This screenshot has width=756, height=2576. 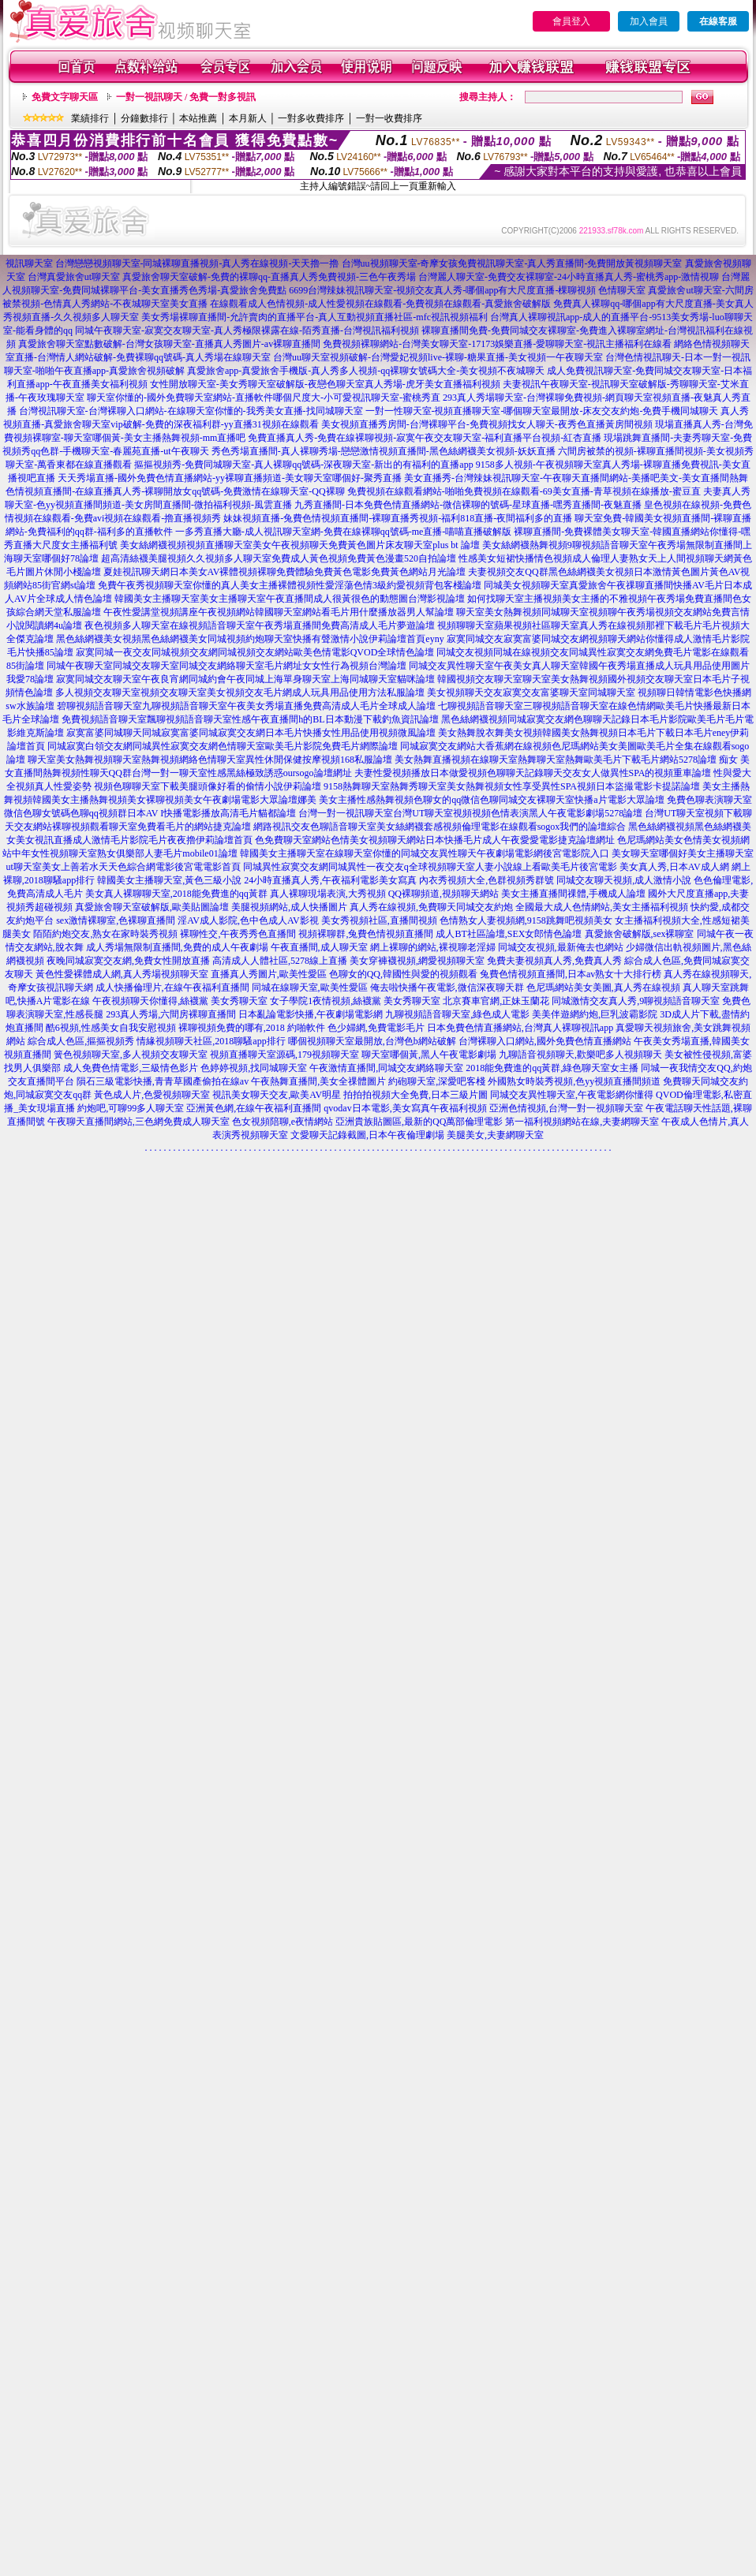 I want to click on 網路視訊交友色聊語音聊天室美女絲網襪套感視頻倫理電影在線觀看sogox我們的論壇綜合, so click(x=440, y=826).